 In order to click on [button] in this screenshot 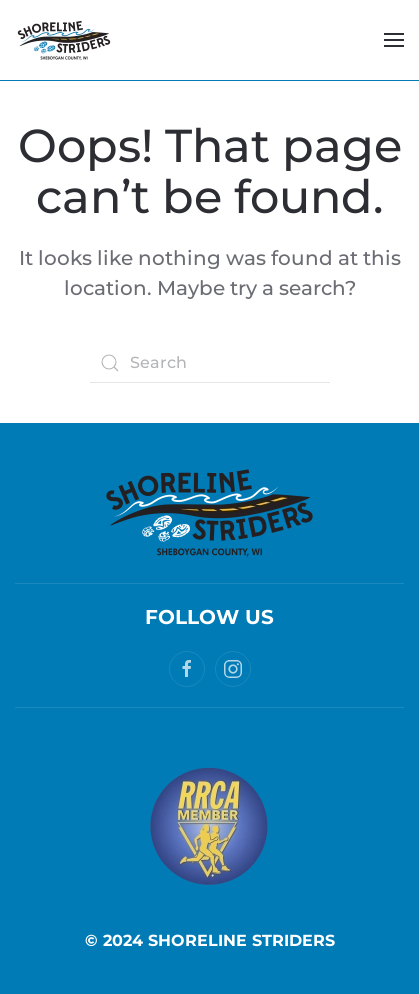, I will do `click(394, 40)`.